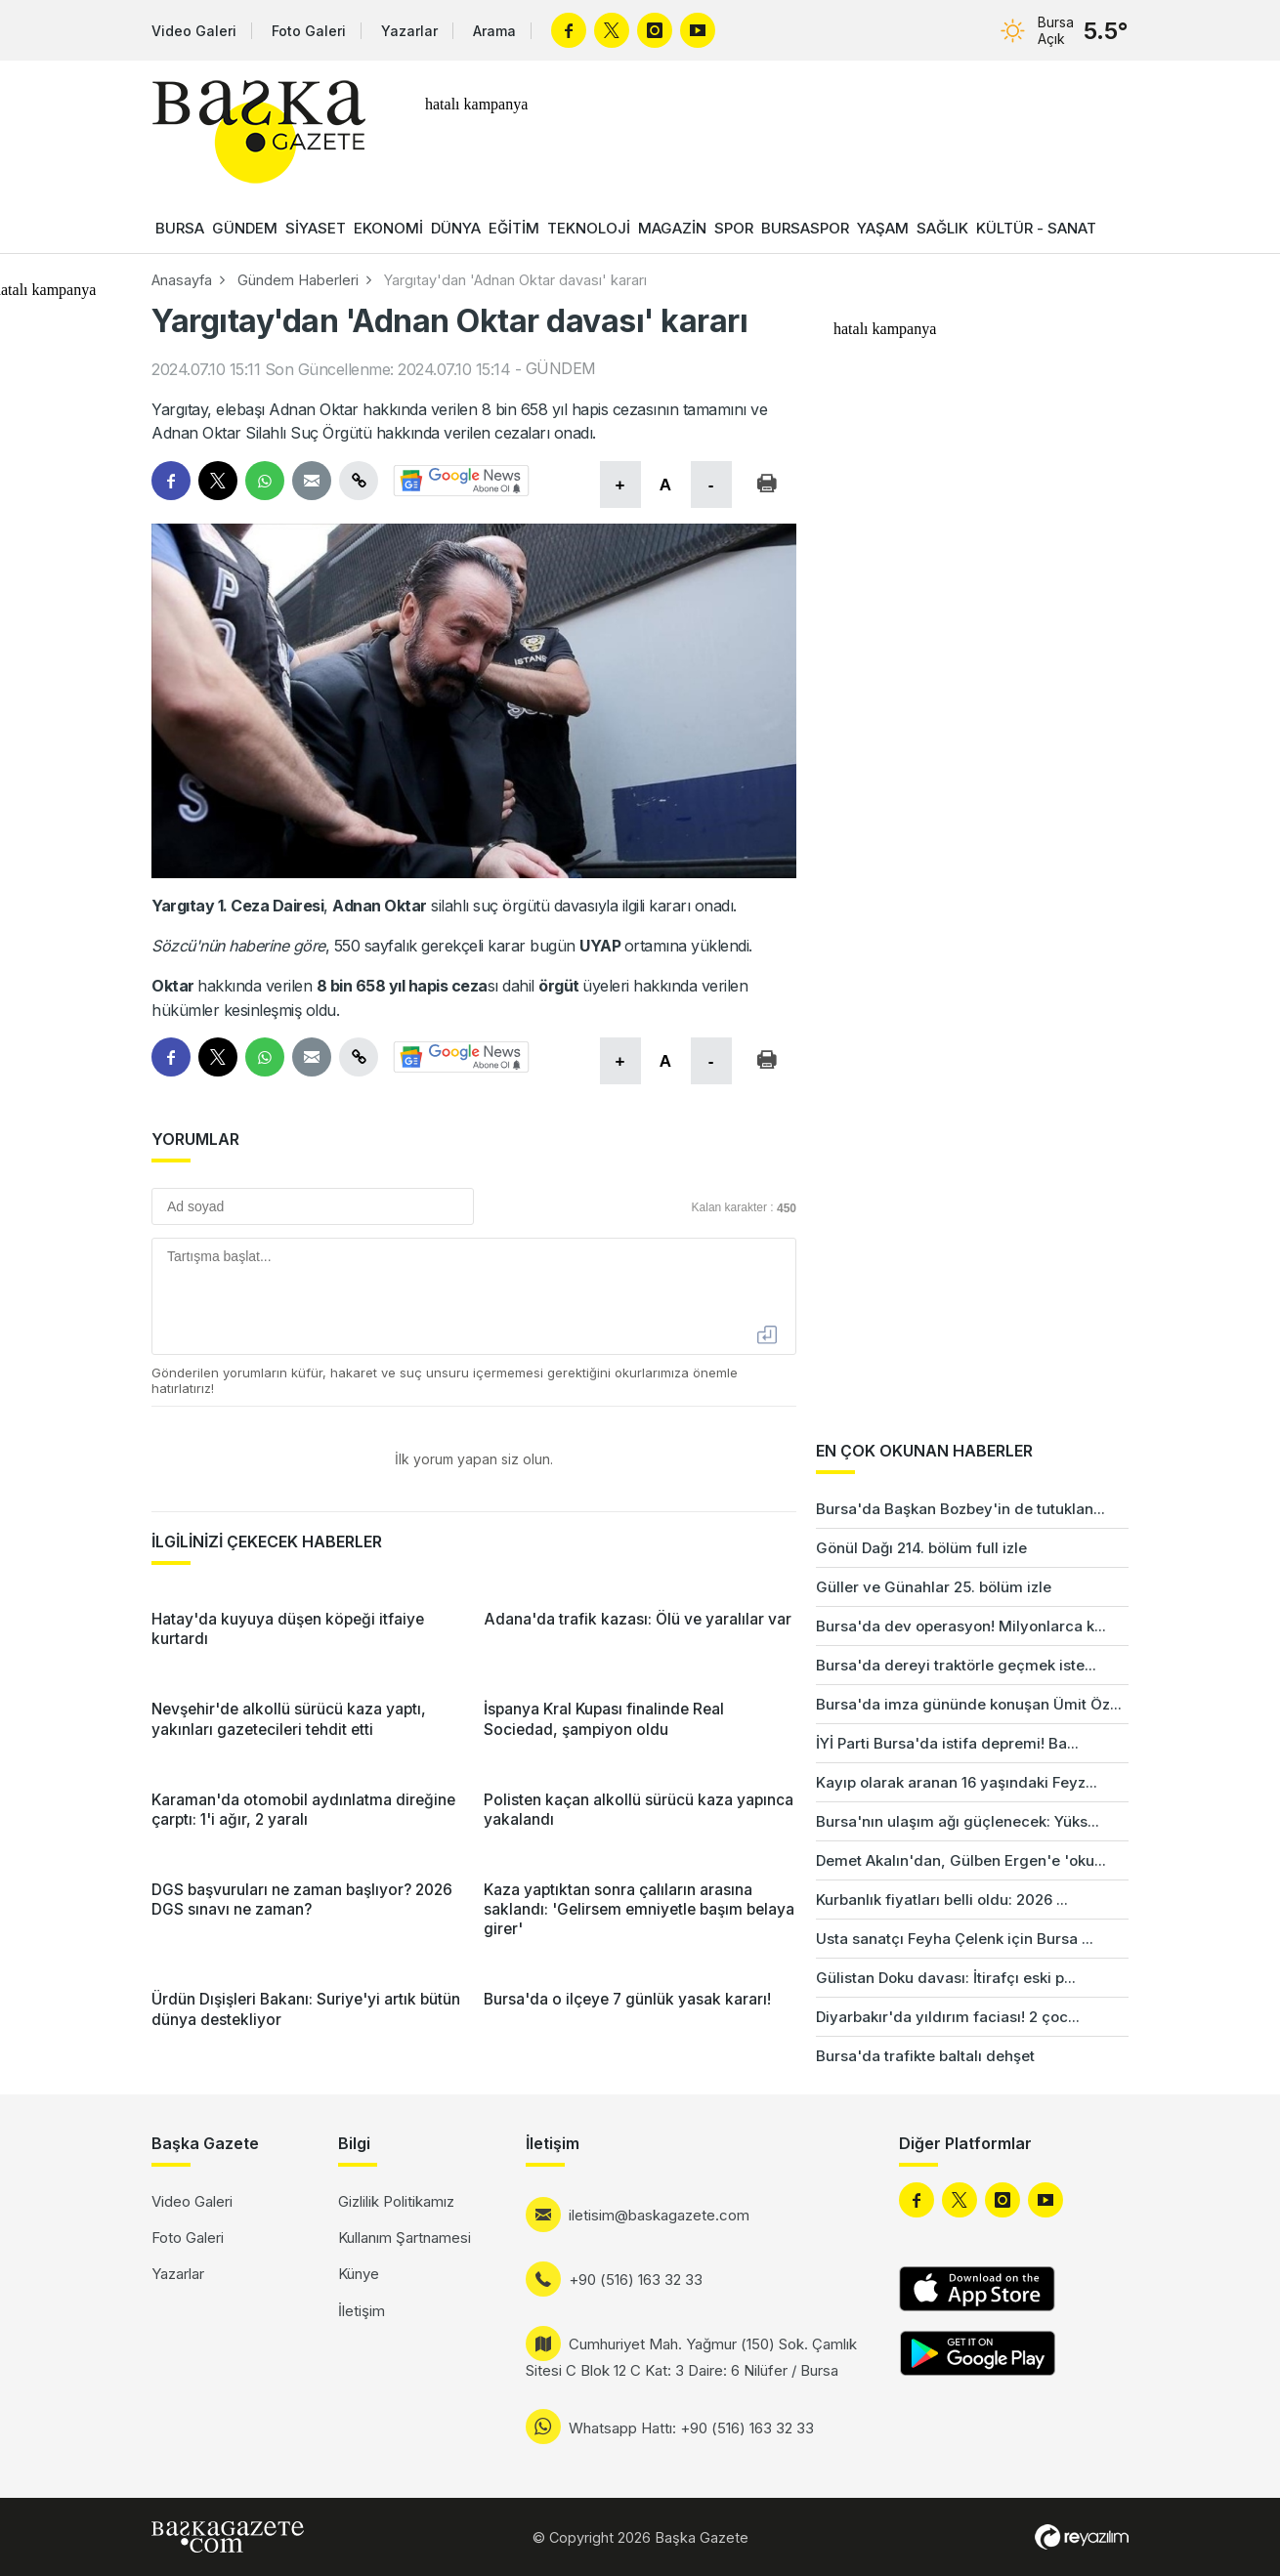  I want to click on EĞİTİM, so click(514, 228).